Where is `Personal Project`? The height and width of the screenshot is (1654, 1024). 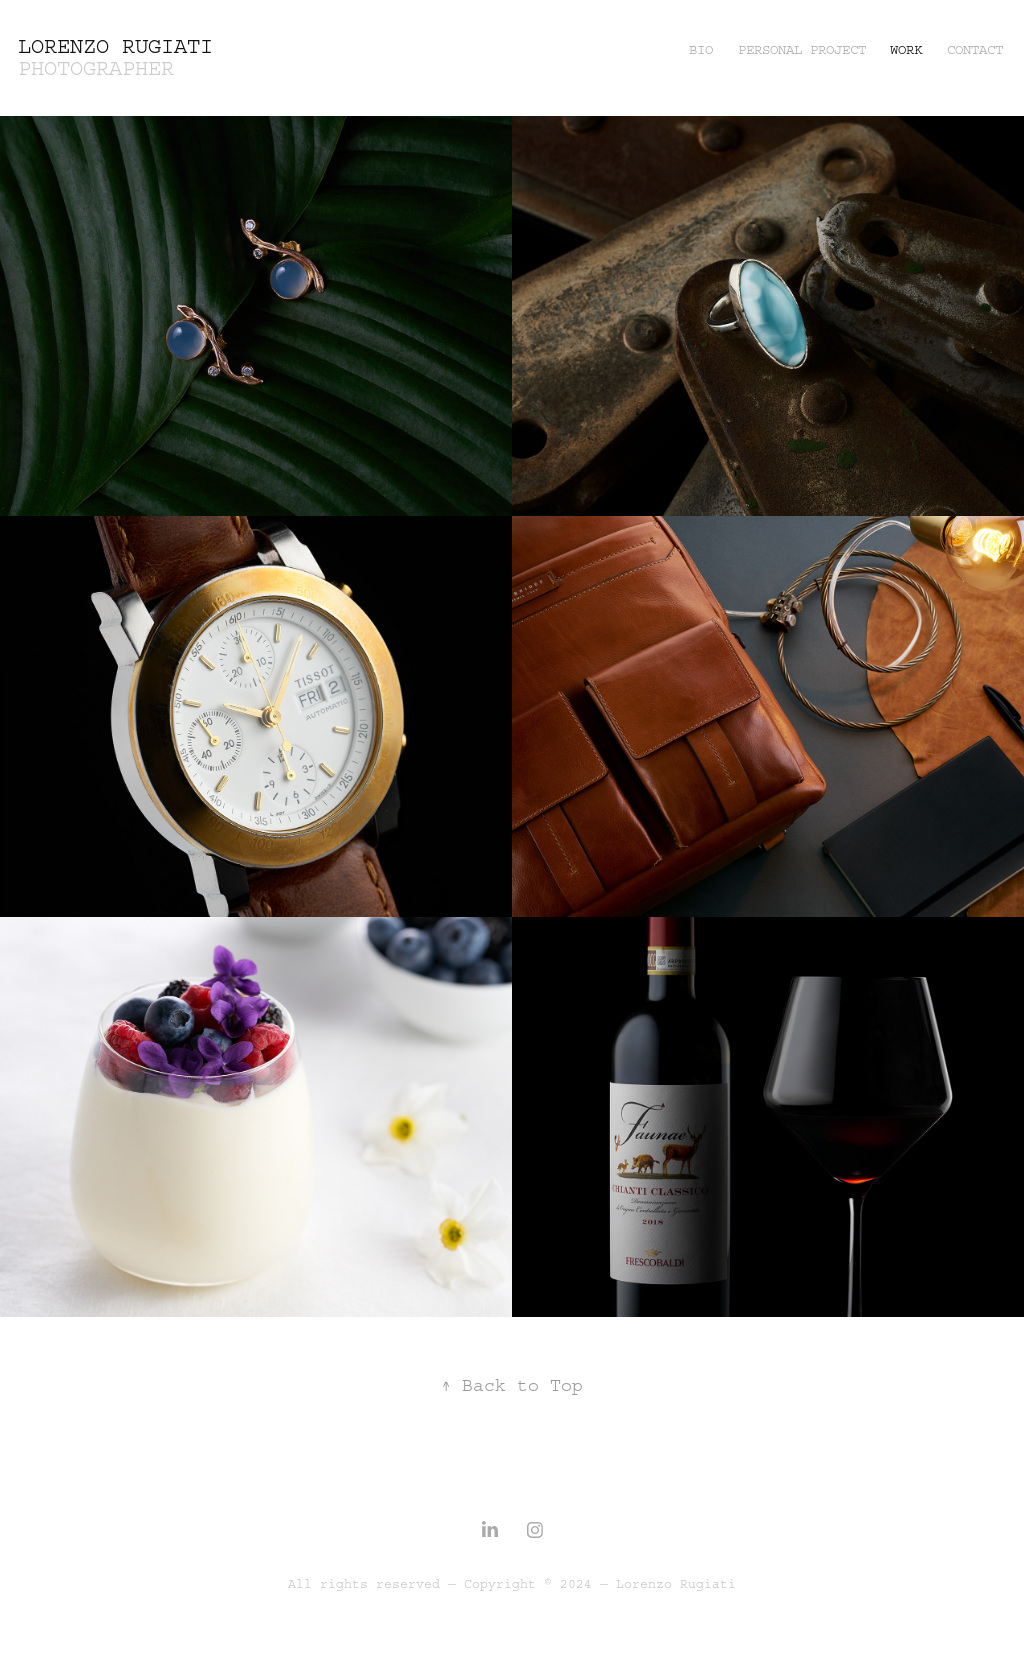 Personal Project is located at coordinates (802, 50).